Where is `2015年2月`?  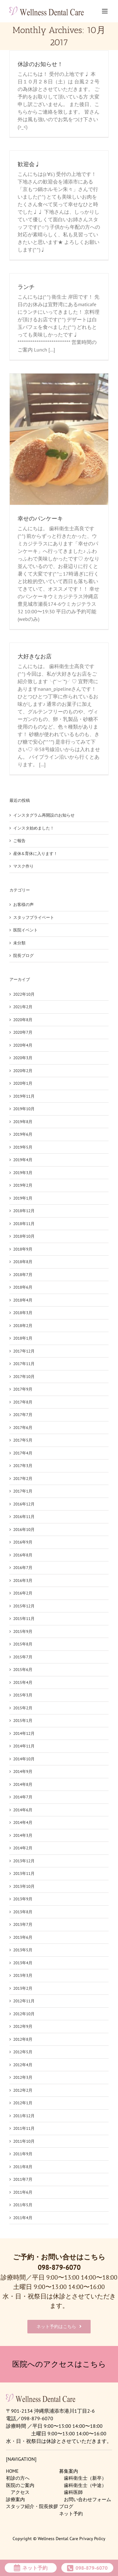
2015年2月 is located at coordinates (22, 1708).